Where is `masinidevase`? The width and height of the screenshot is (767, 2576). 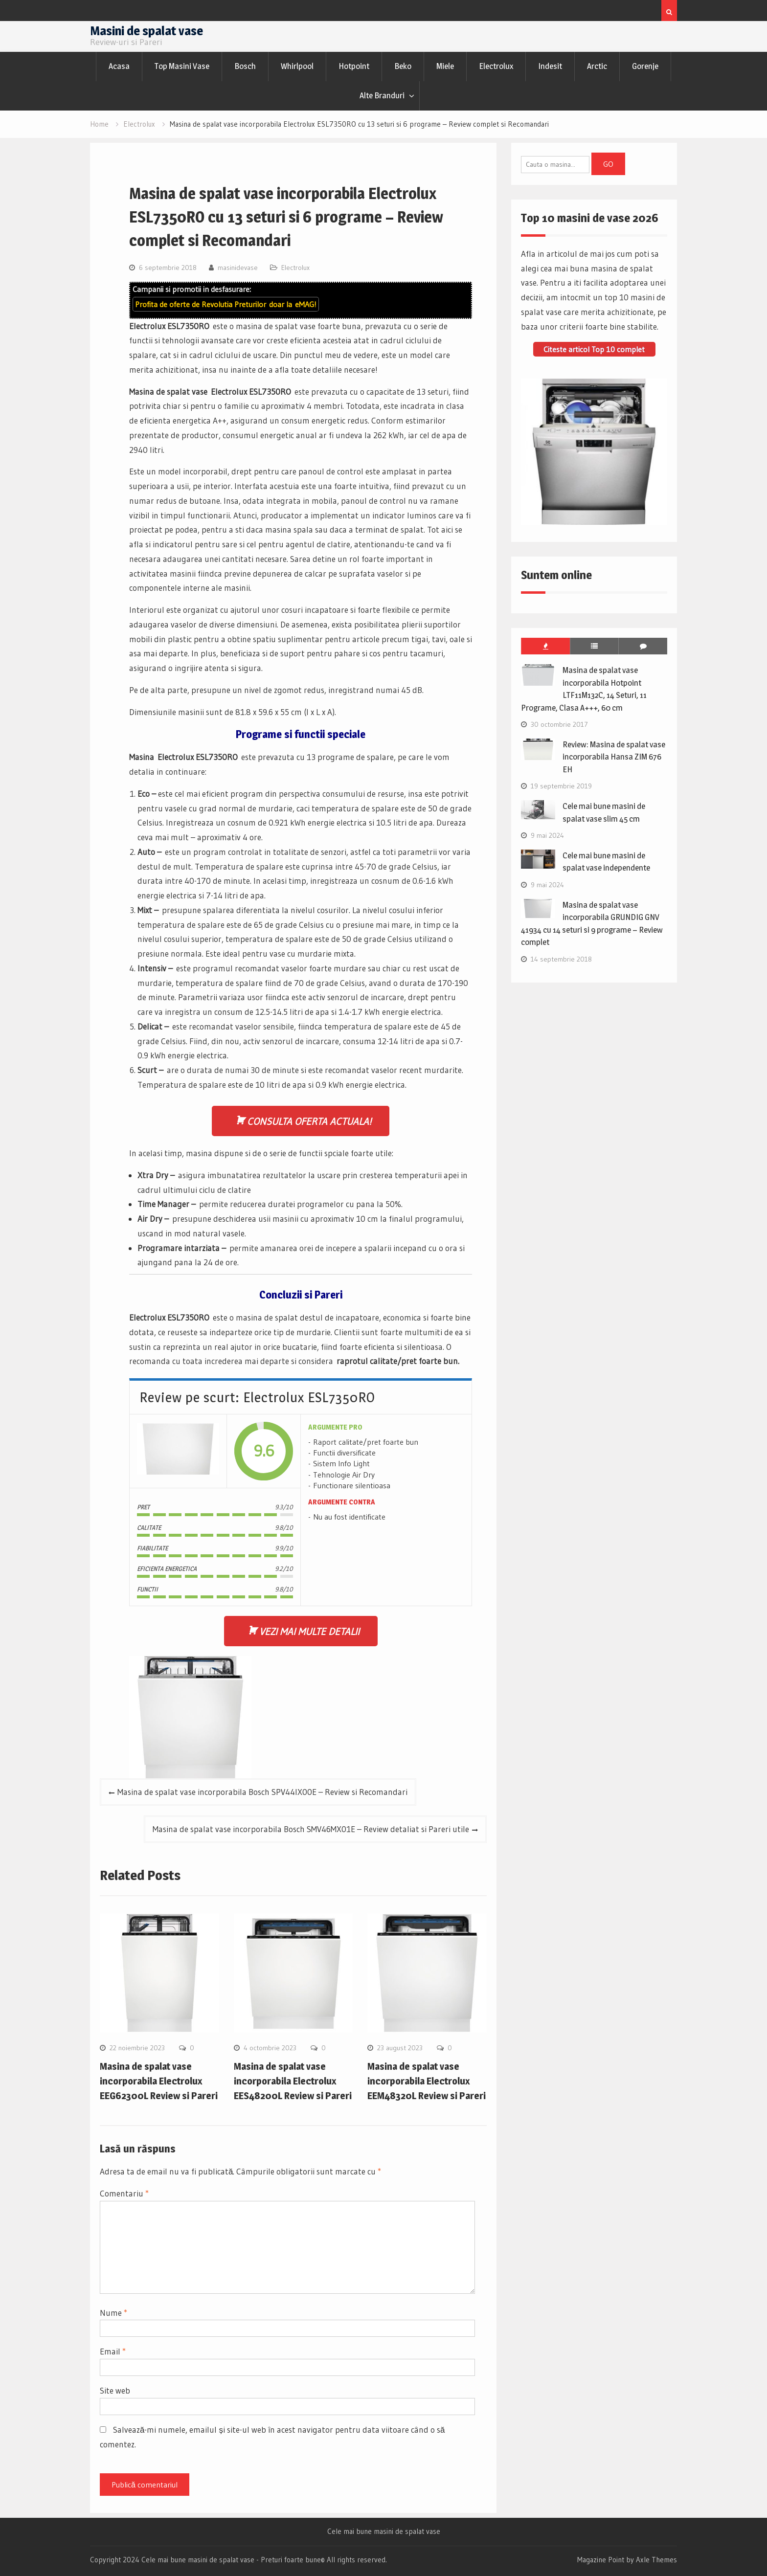
masinidevase is located at coordinates (238, 267).